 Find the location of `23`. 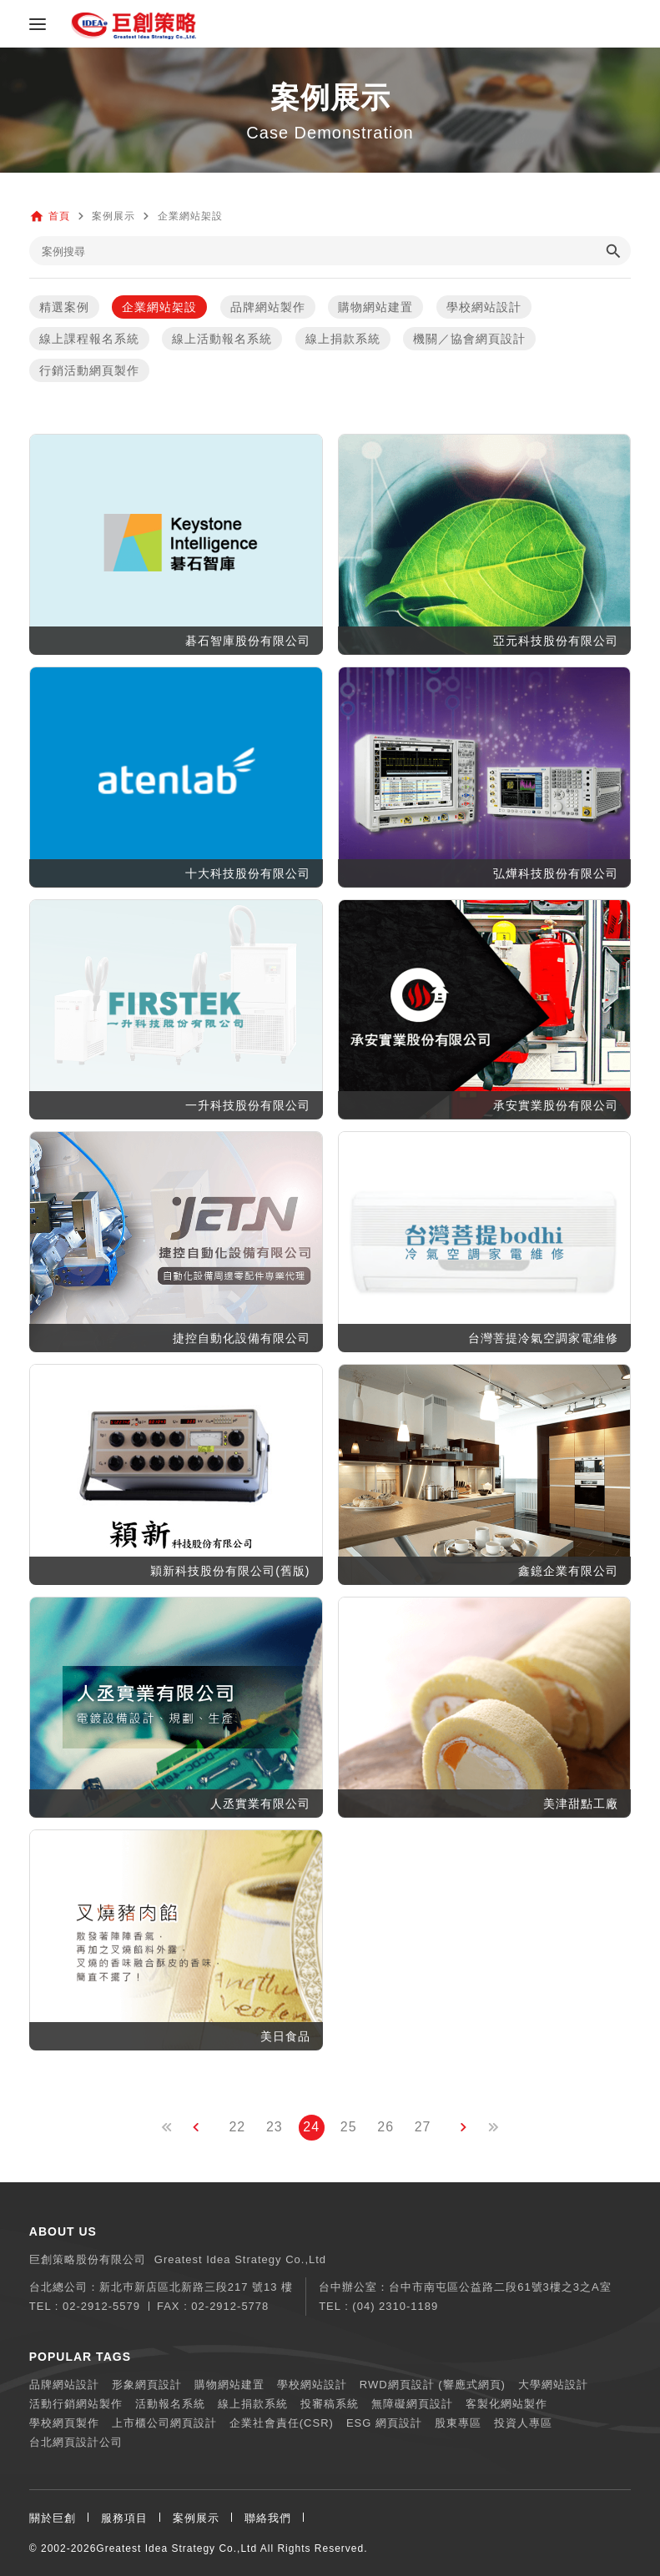

23 is located at coordinates (274, 2127).